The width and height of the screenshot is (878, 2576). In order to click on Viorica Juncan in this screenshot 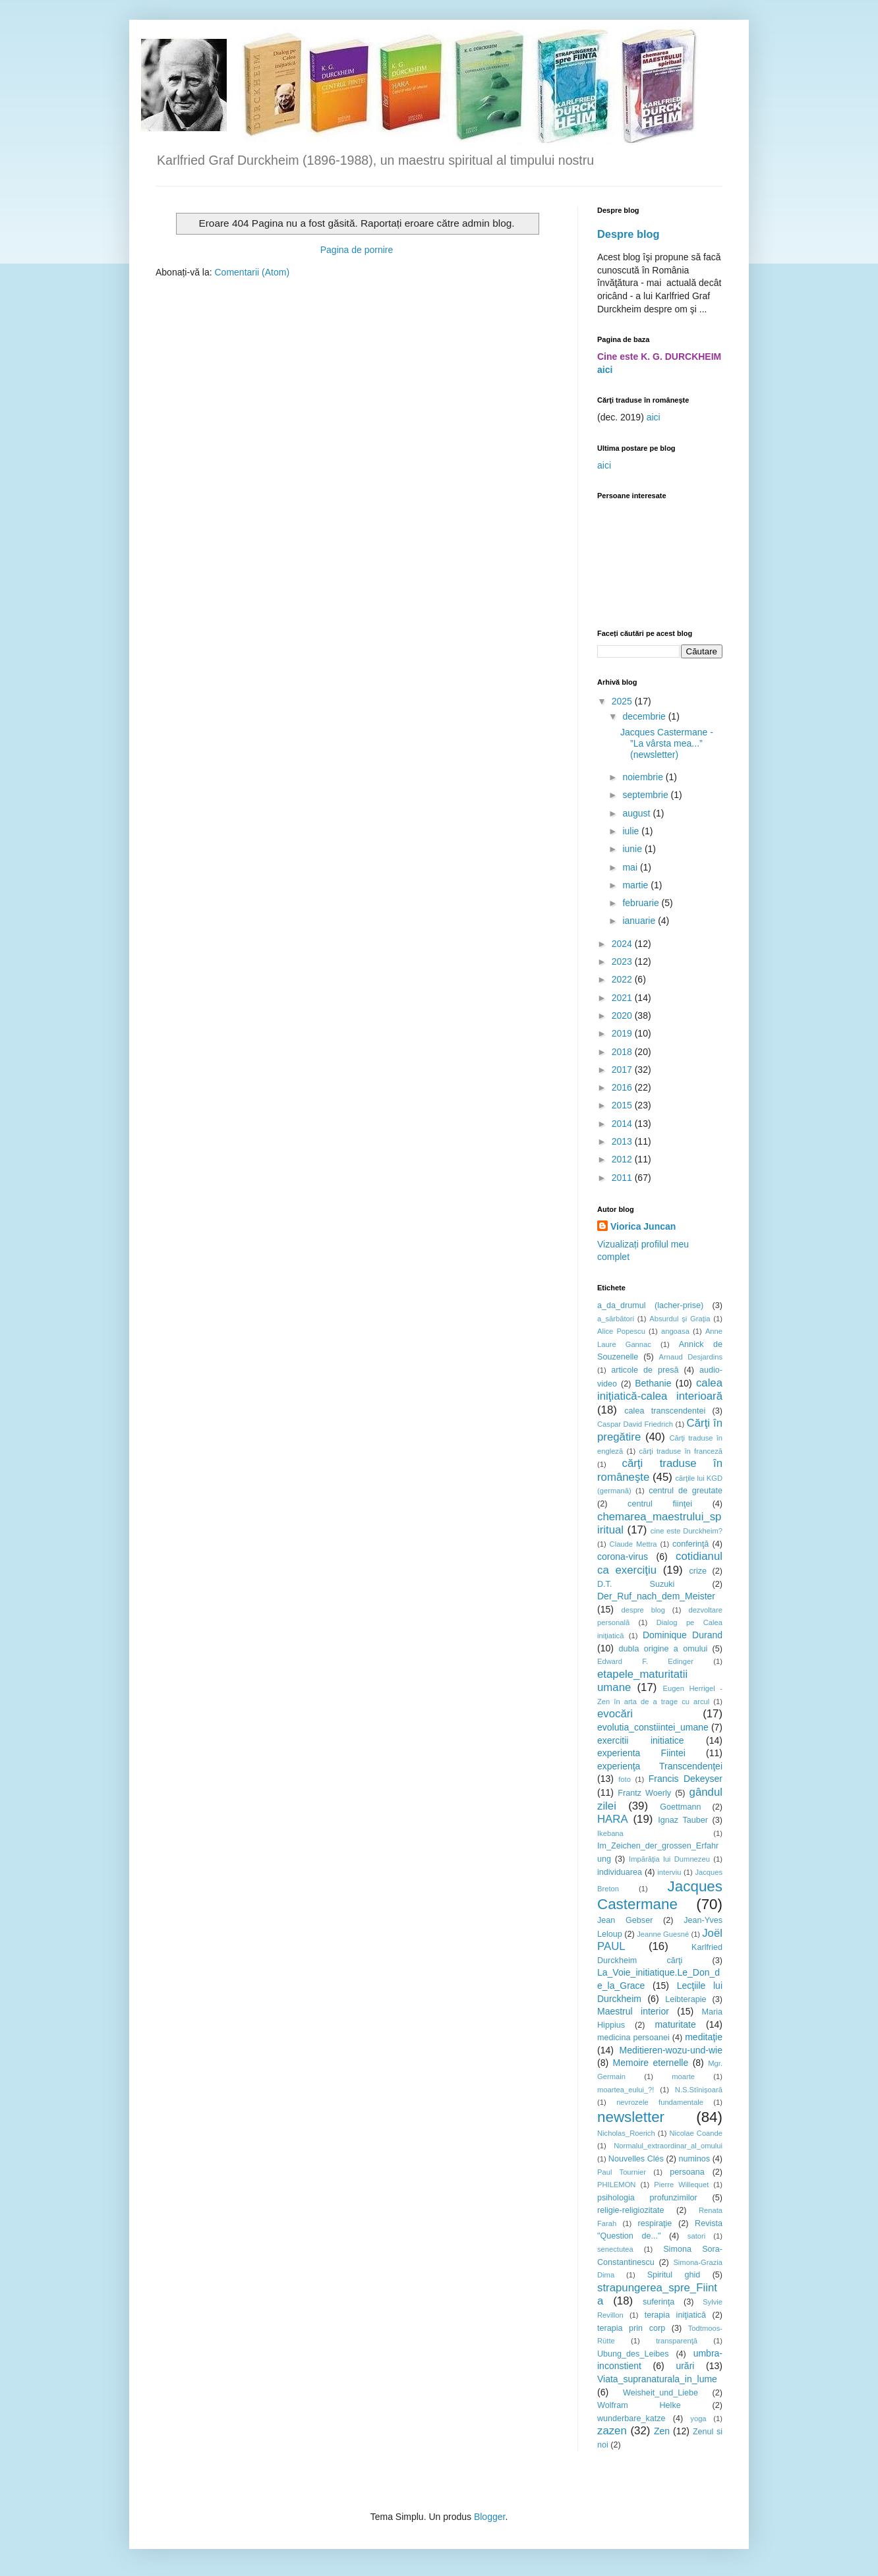, I will do `click(643, 1226)`.